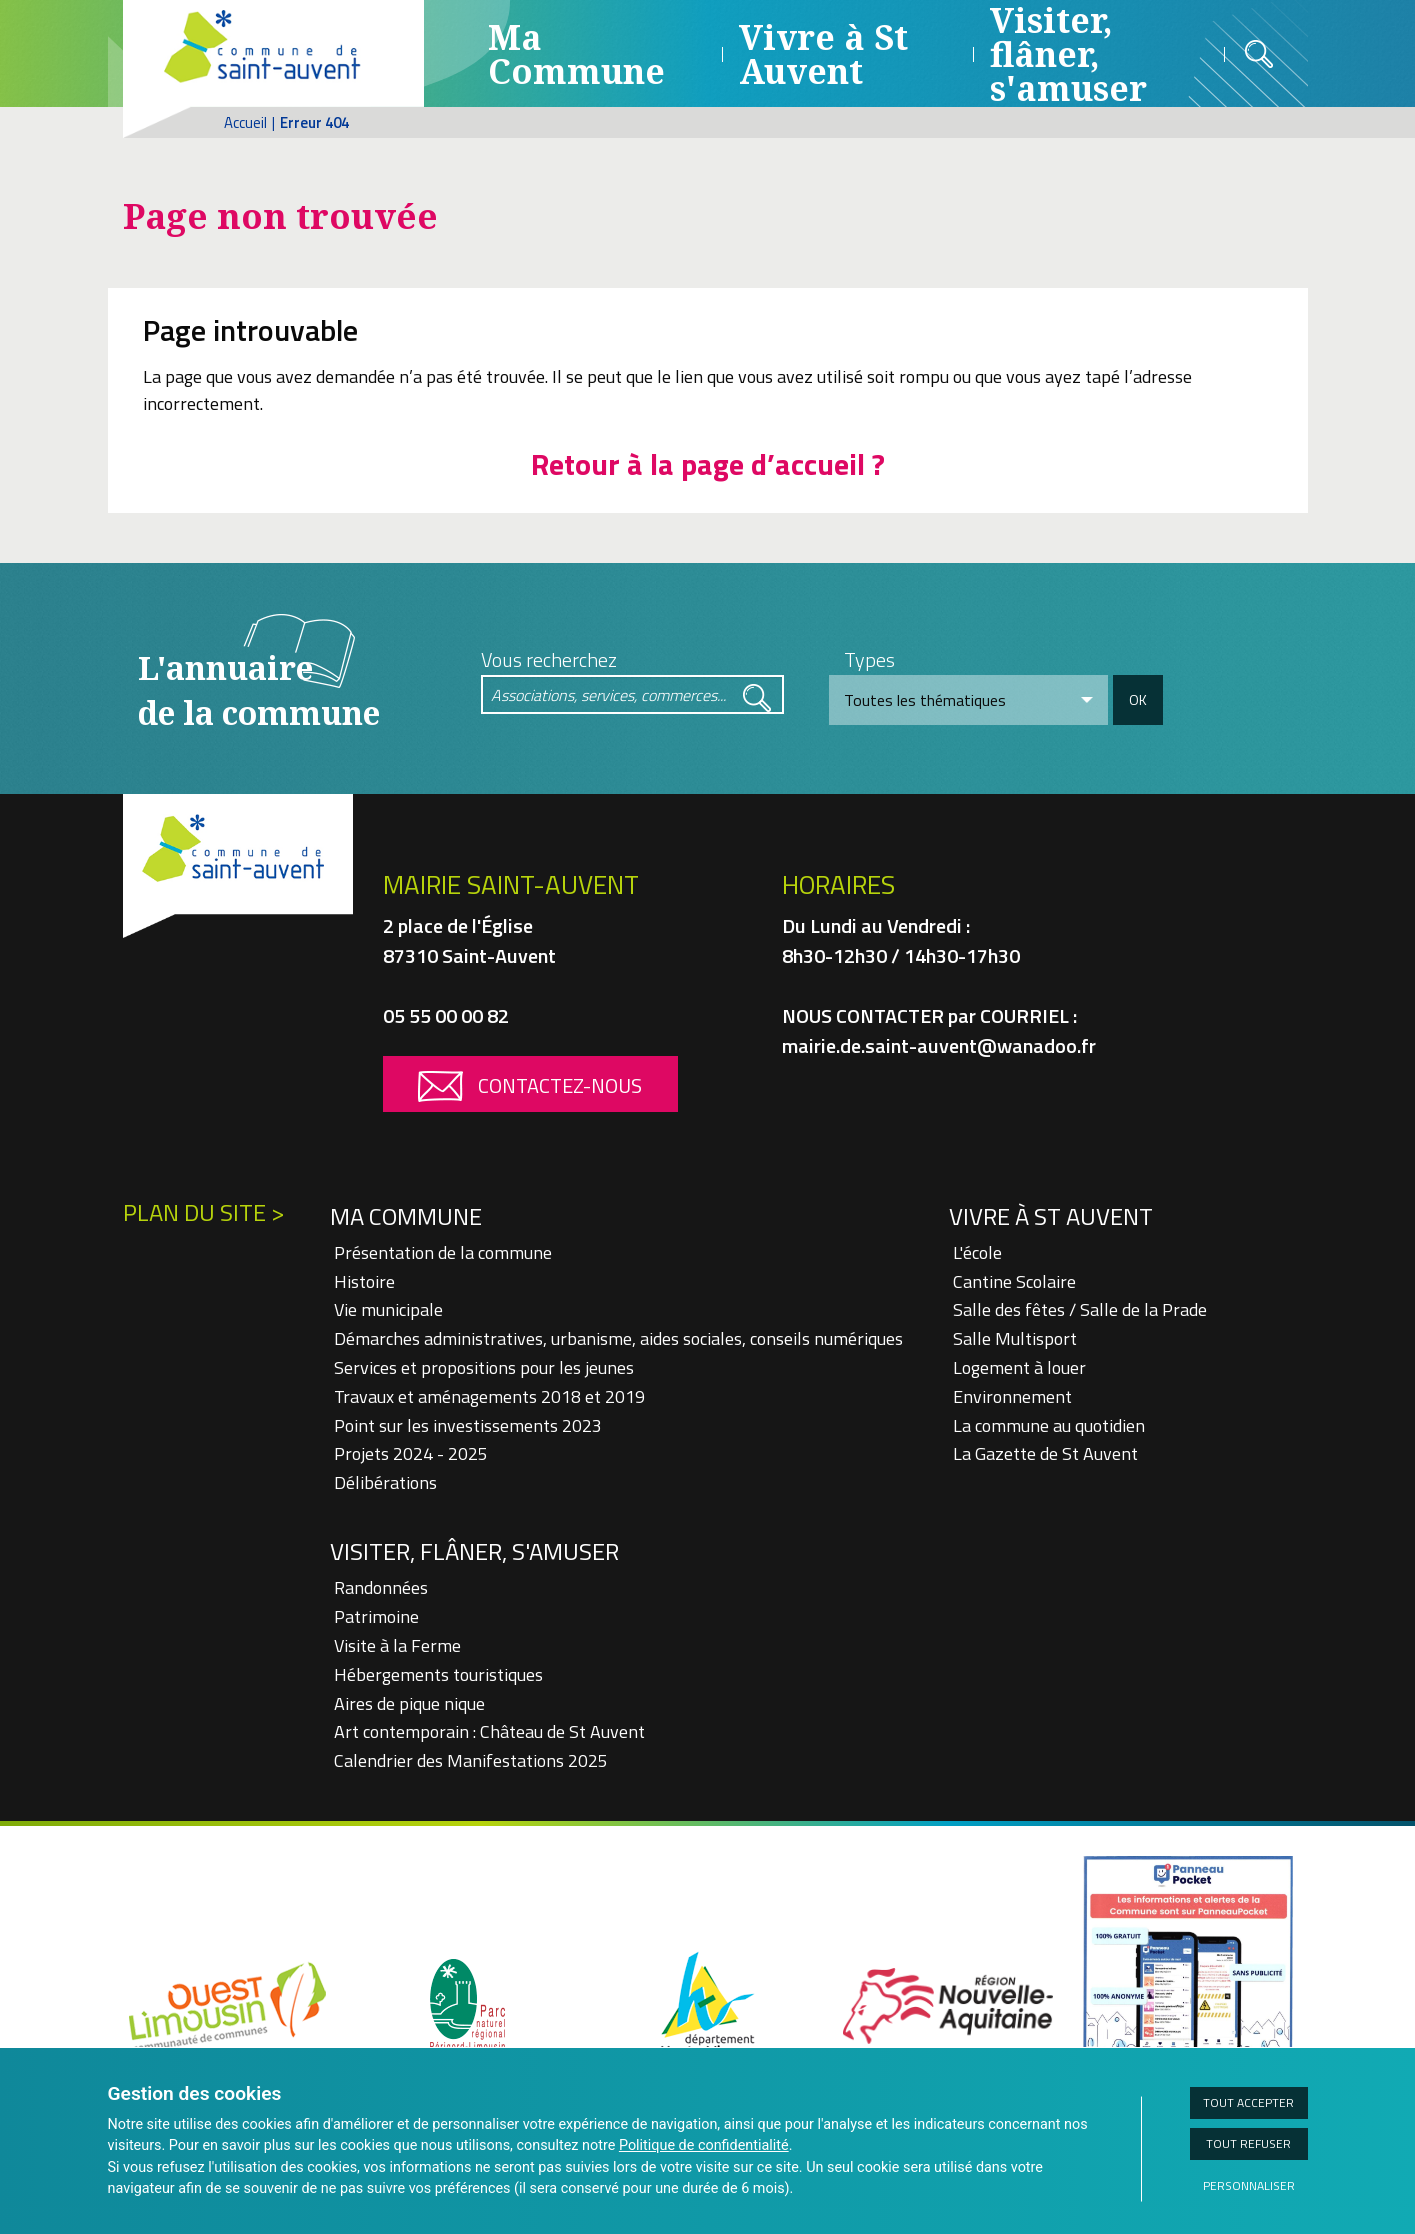  I want to click on Environnement, so click(1012, 1396).